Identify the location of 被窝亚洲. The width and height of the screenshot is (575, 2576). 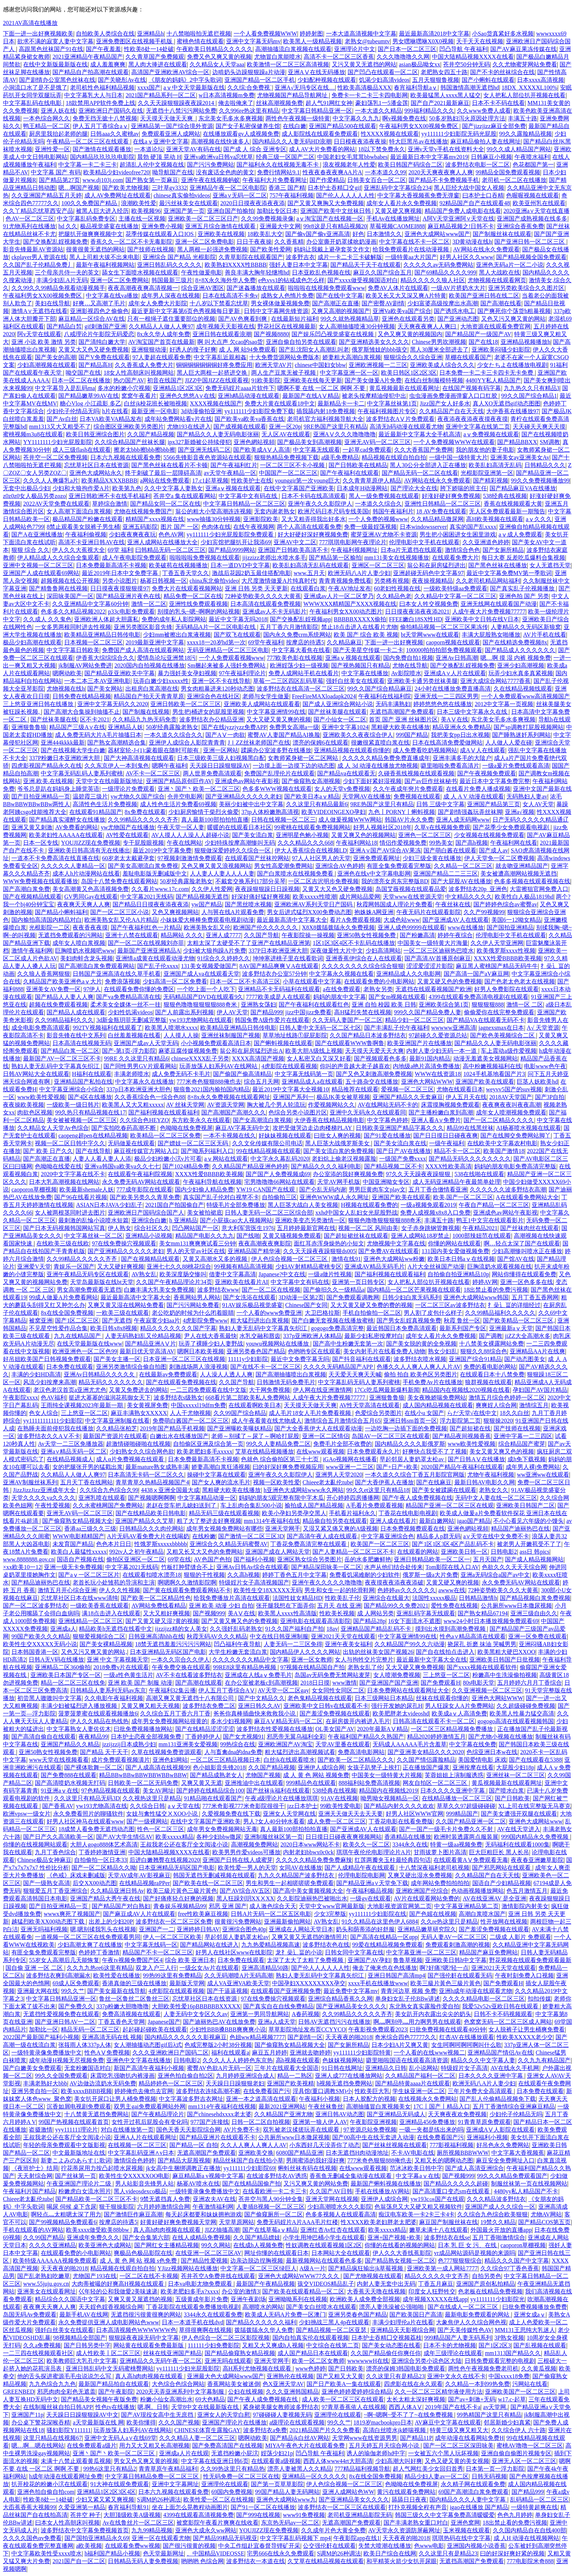
(40, 1320).